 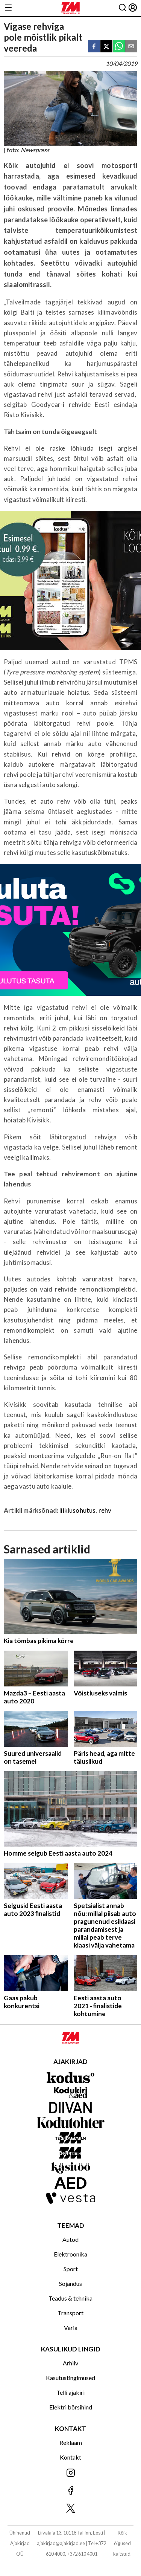 I want to click on Kasutustingimused, so click(x=70, y=2377).